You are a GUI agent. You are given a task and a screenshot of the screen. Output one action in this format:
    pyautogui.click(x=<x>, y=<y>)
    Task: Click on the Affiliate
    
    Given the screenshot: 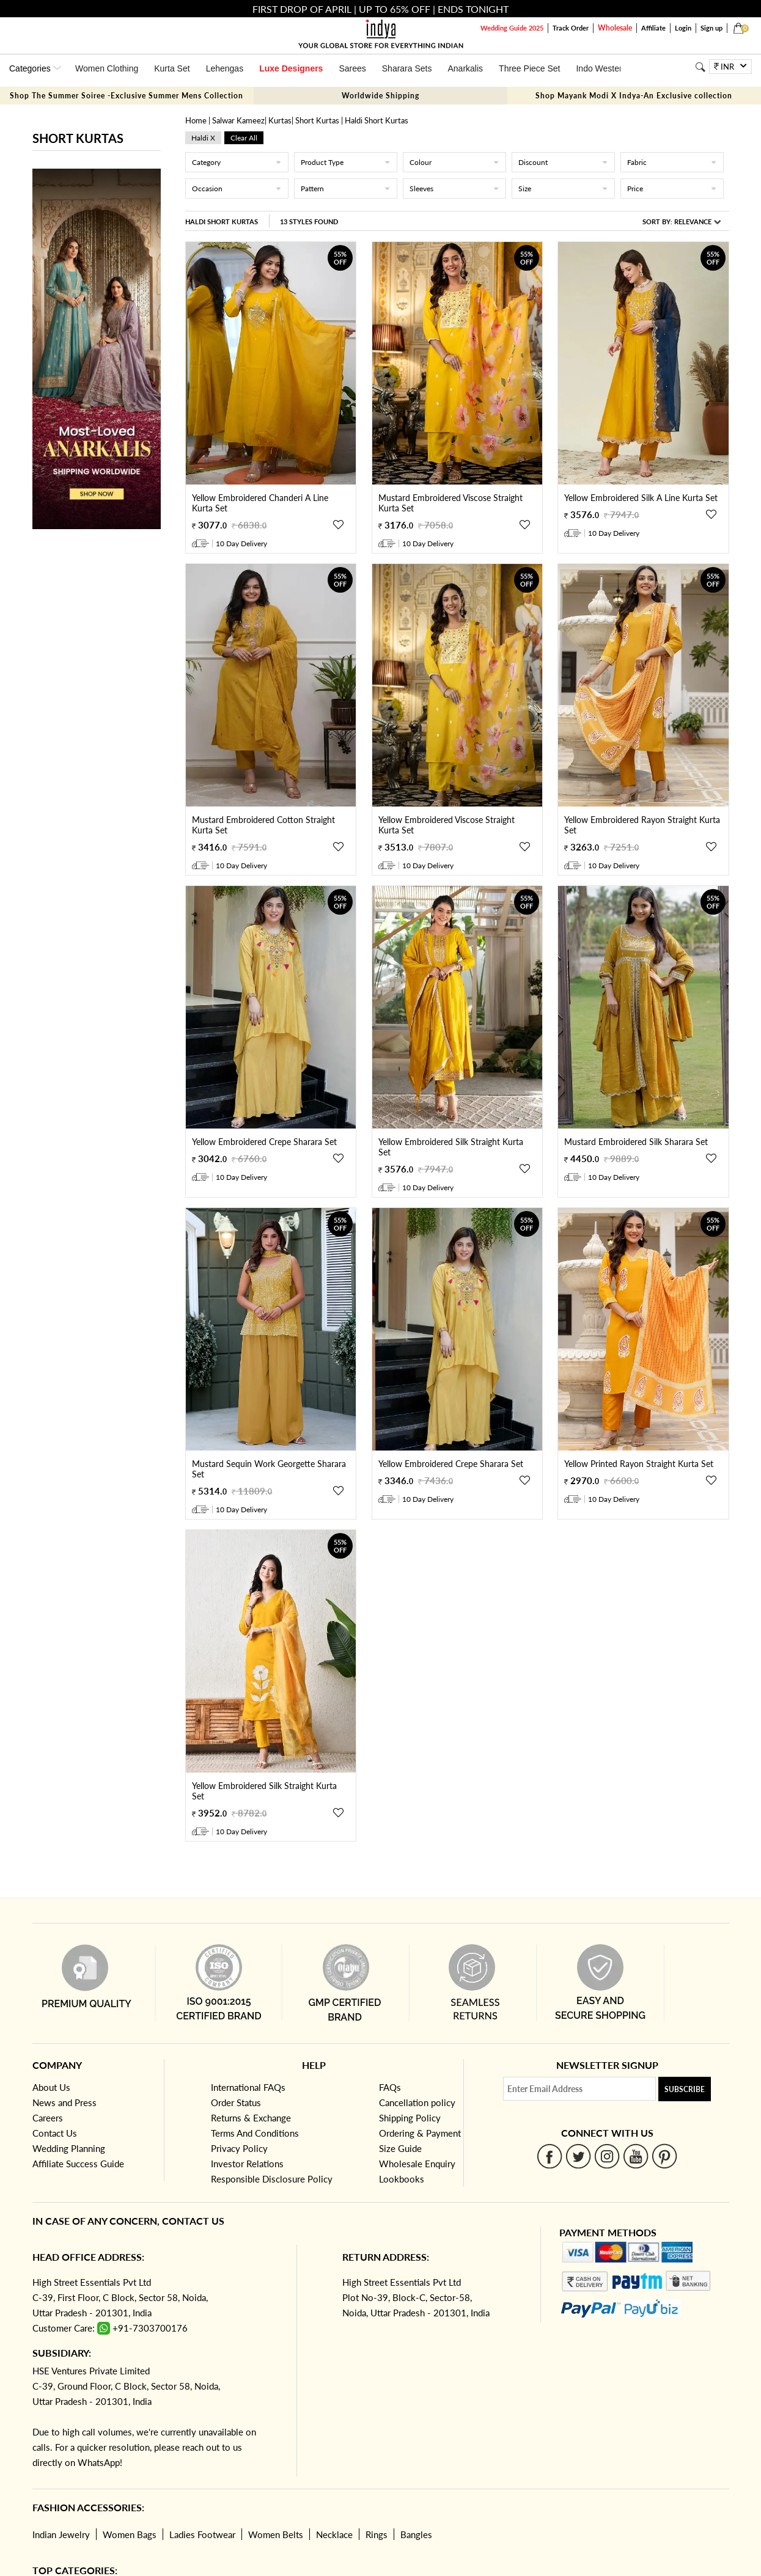 What is the action you would take?
    pyautogui.click(x=653, y=28)
    